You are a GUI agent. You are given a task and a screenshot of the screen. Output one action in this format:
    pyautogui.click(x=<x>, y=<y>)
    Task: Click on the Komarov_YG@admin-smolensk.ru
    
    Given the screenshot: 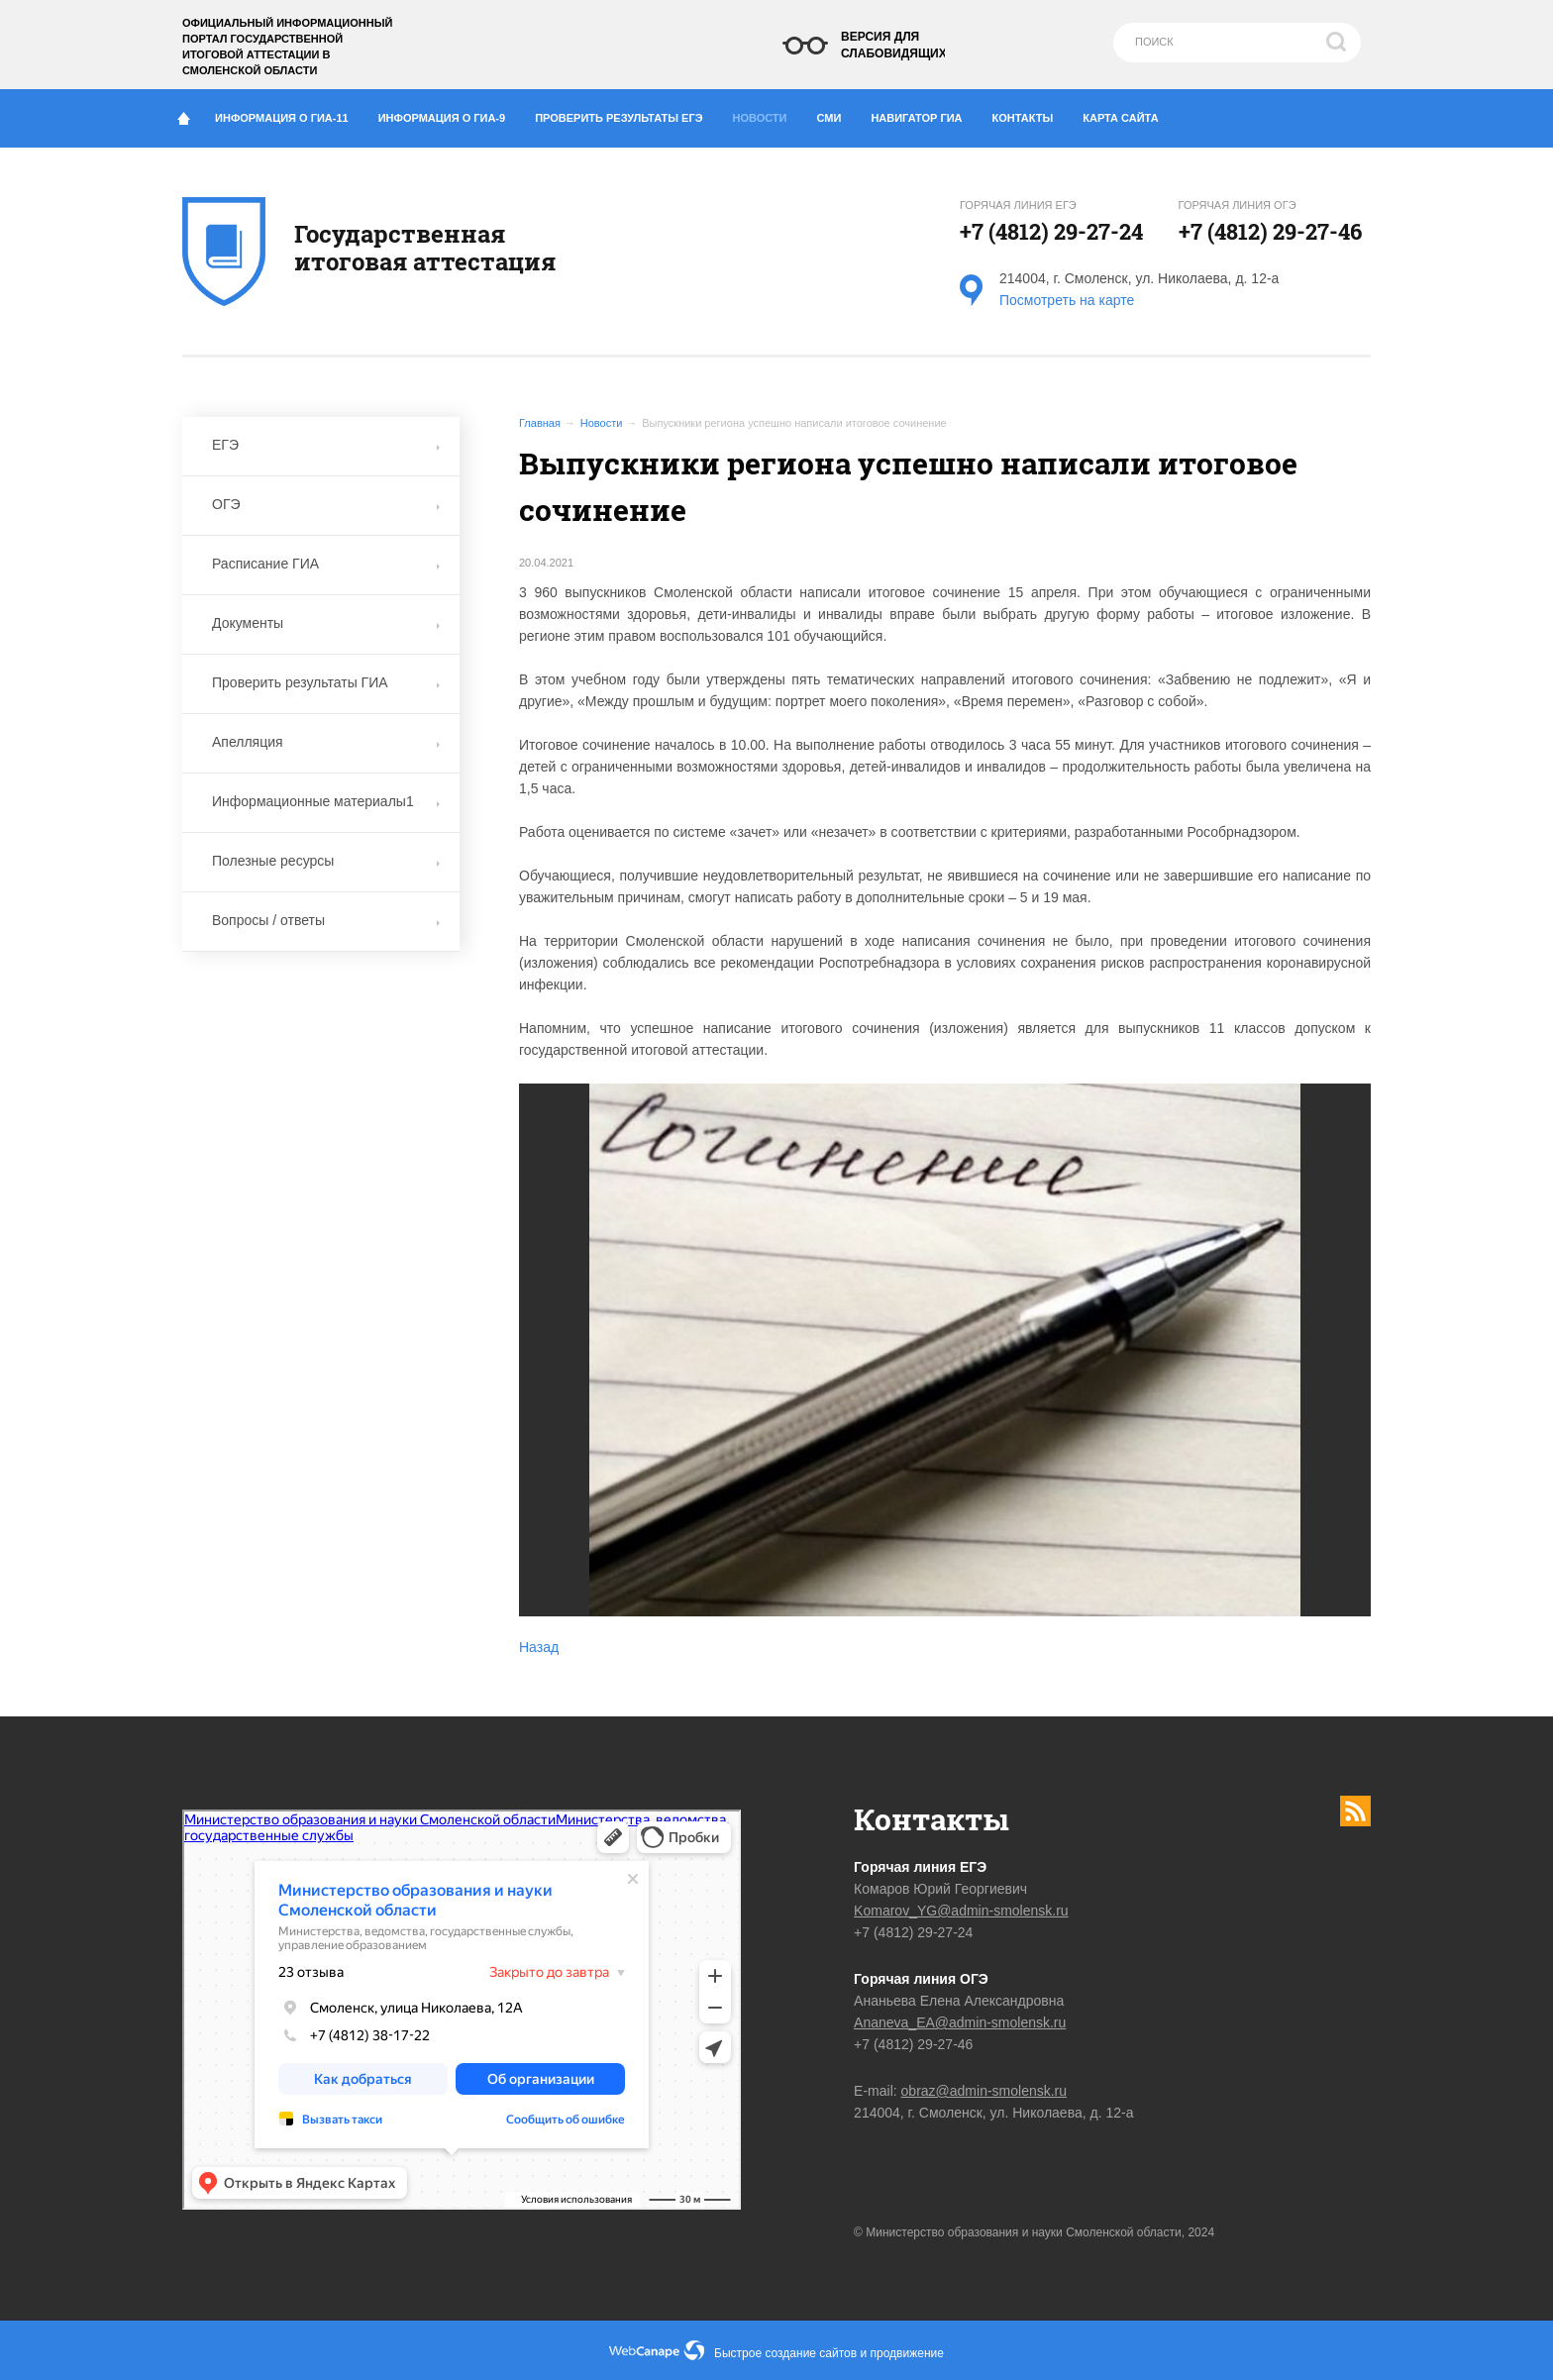 What is the action you would take?
    pyautogui.click(x=961, y=1910)
    